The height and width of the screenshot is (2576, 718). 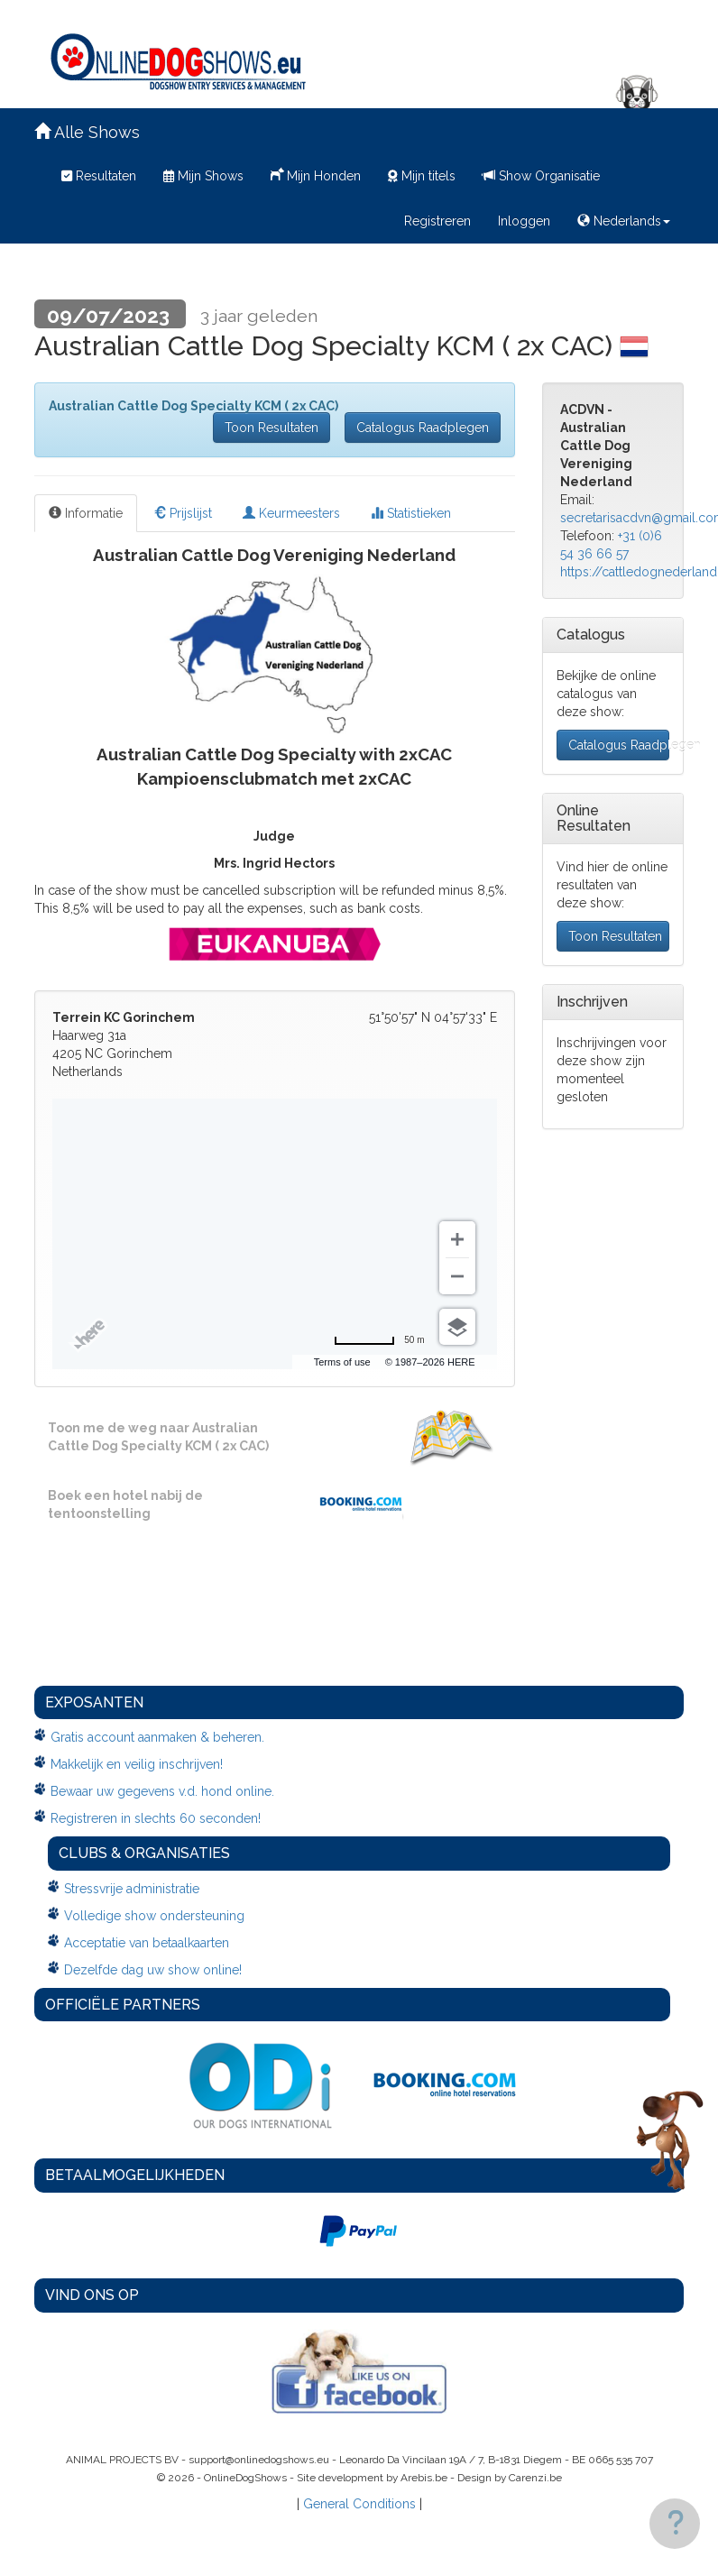 I want to click on Nederlands, so click(x=623, y=221).